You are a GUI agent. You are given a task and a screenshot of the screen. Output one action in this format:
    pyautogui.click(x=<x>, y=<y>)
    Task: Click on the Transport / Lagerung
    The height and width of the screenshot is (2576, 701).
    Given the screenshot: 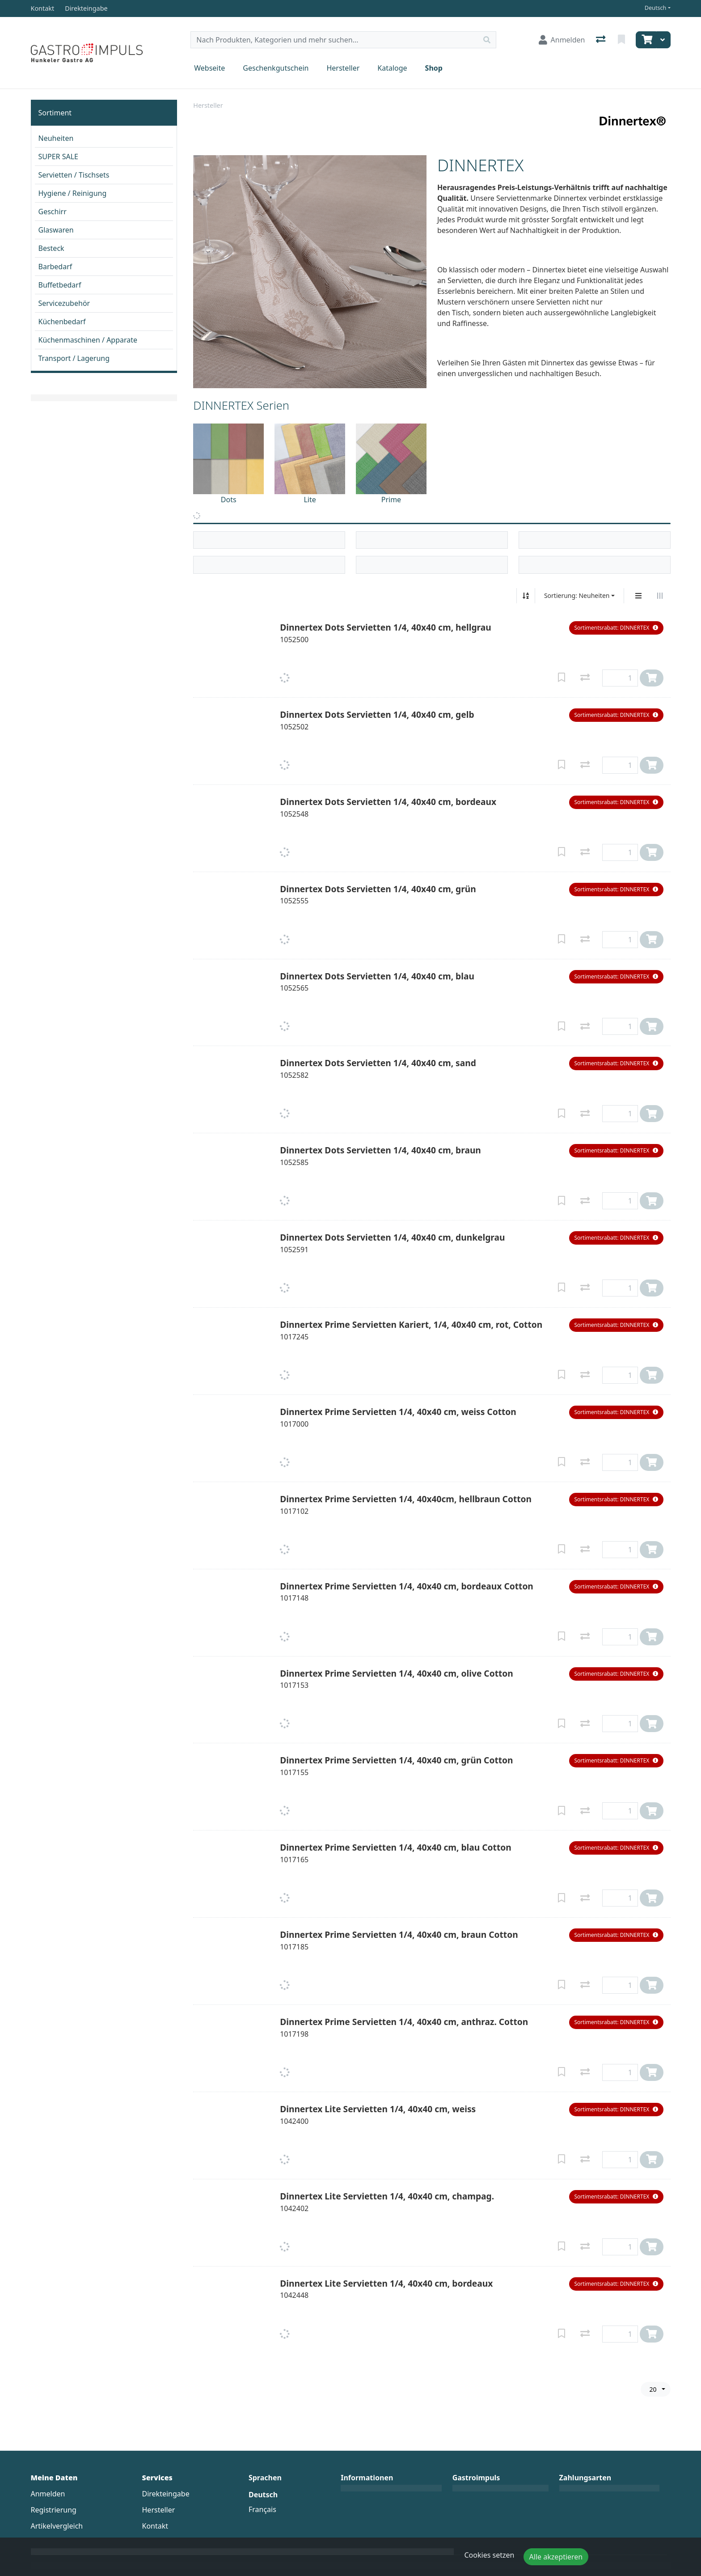 What is the action you would take?
    pyautogui.click(x=74, y=358)
    